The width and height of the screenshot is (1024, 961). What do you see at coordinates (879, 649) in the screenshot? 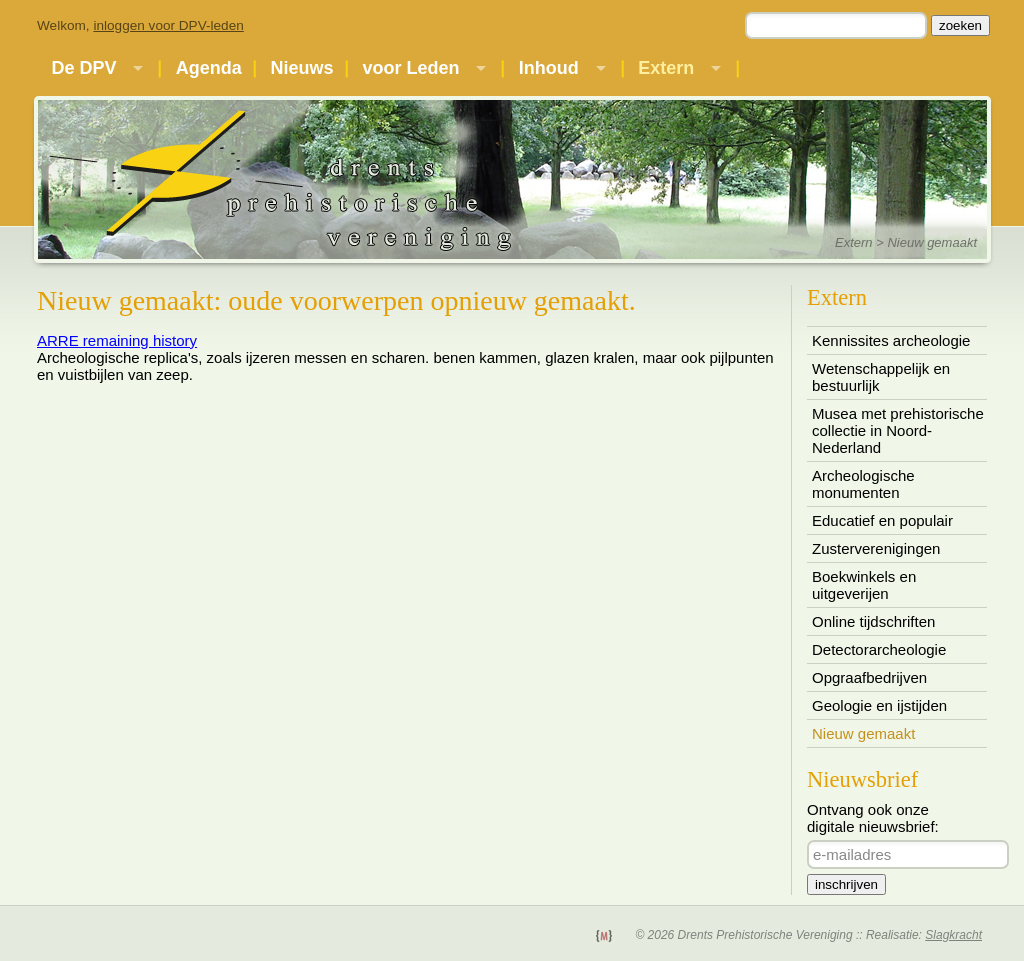
I see `Detectorarcheologie` at bounding box center [879, 649].